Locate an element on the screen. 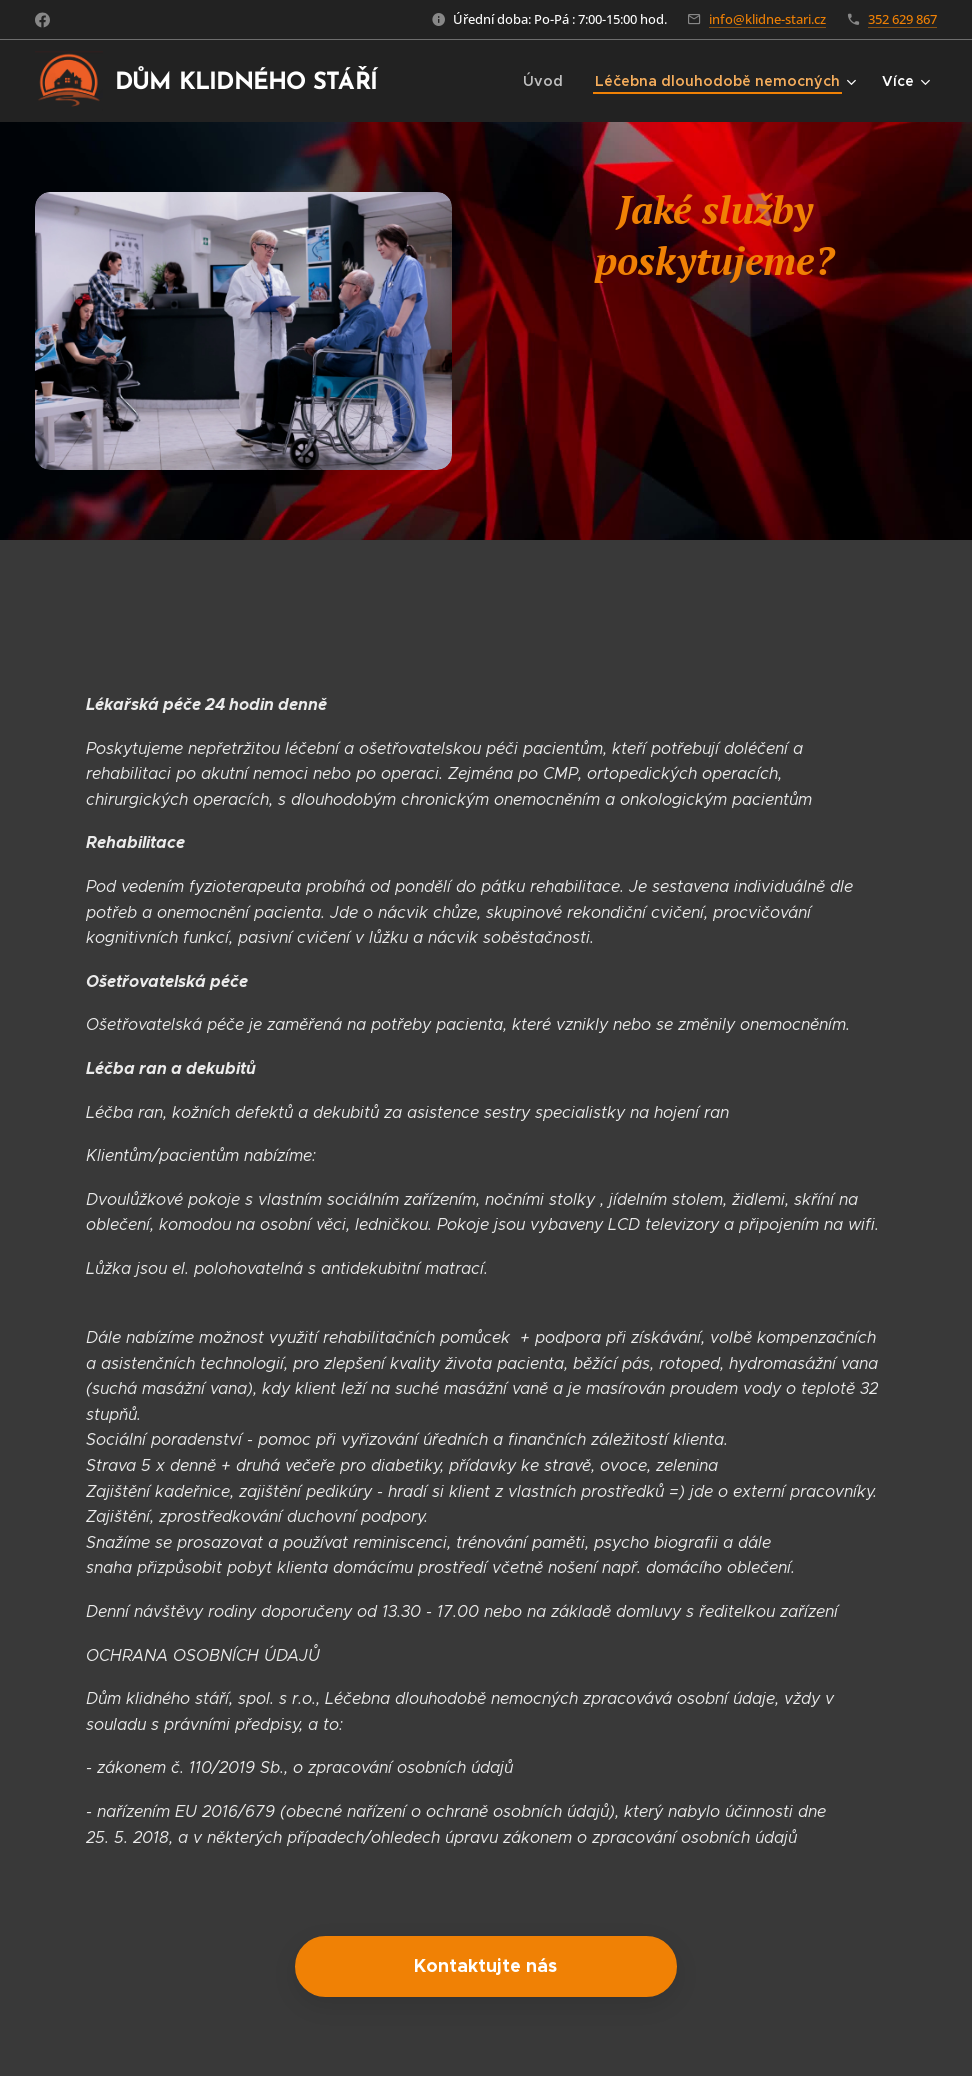  [menuitem] is located at coordinates (556, 81).